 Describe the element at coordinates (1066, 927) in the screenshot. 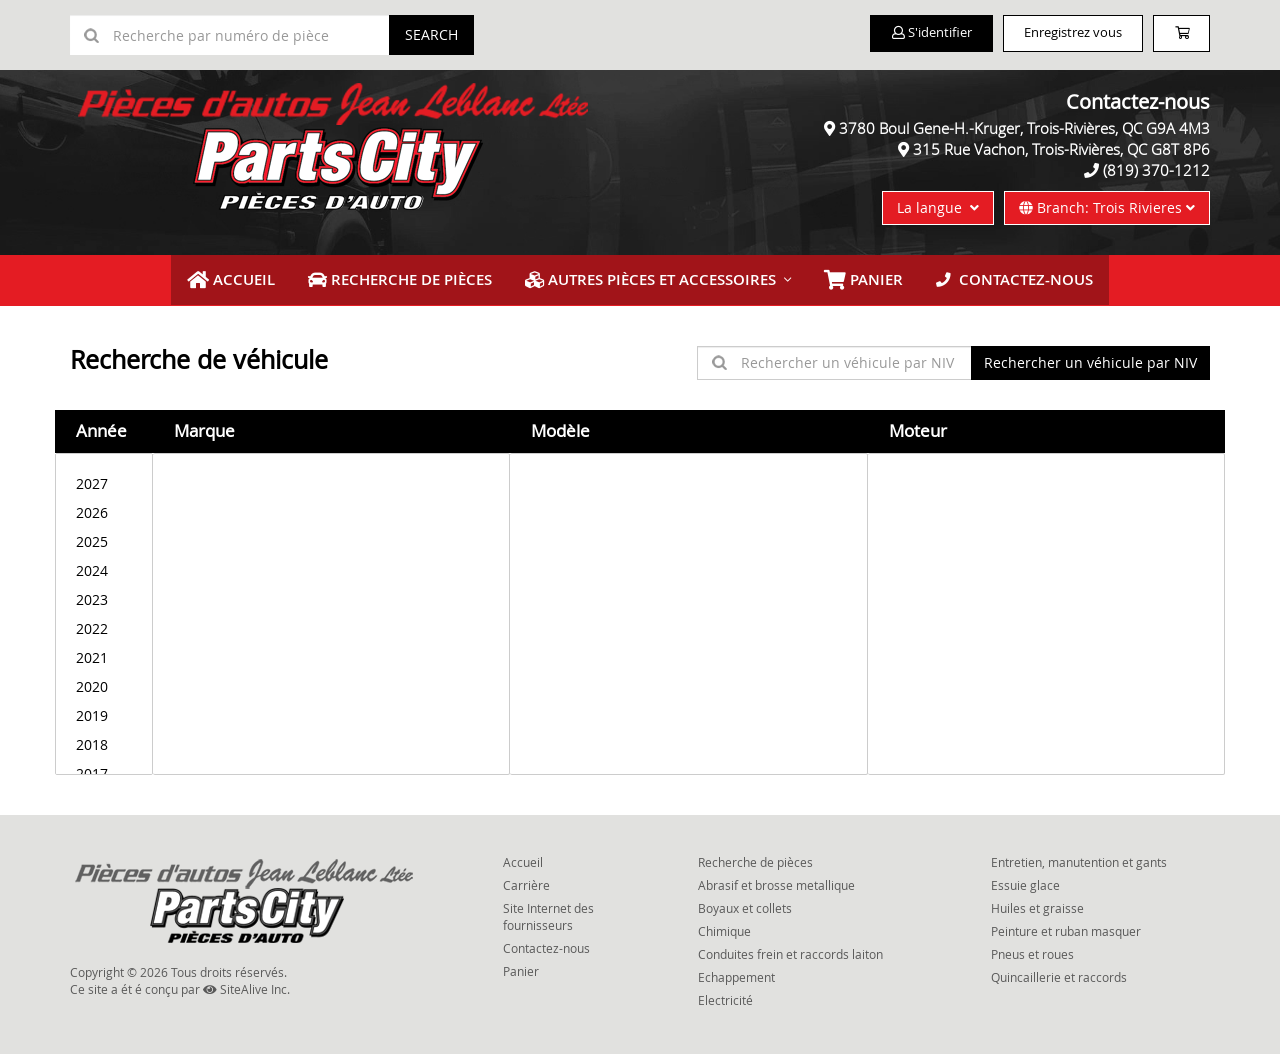

I see `Peinture et ruban masquer` at that location.